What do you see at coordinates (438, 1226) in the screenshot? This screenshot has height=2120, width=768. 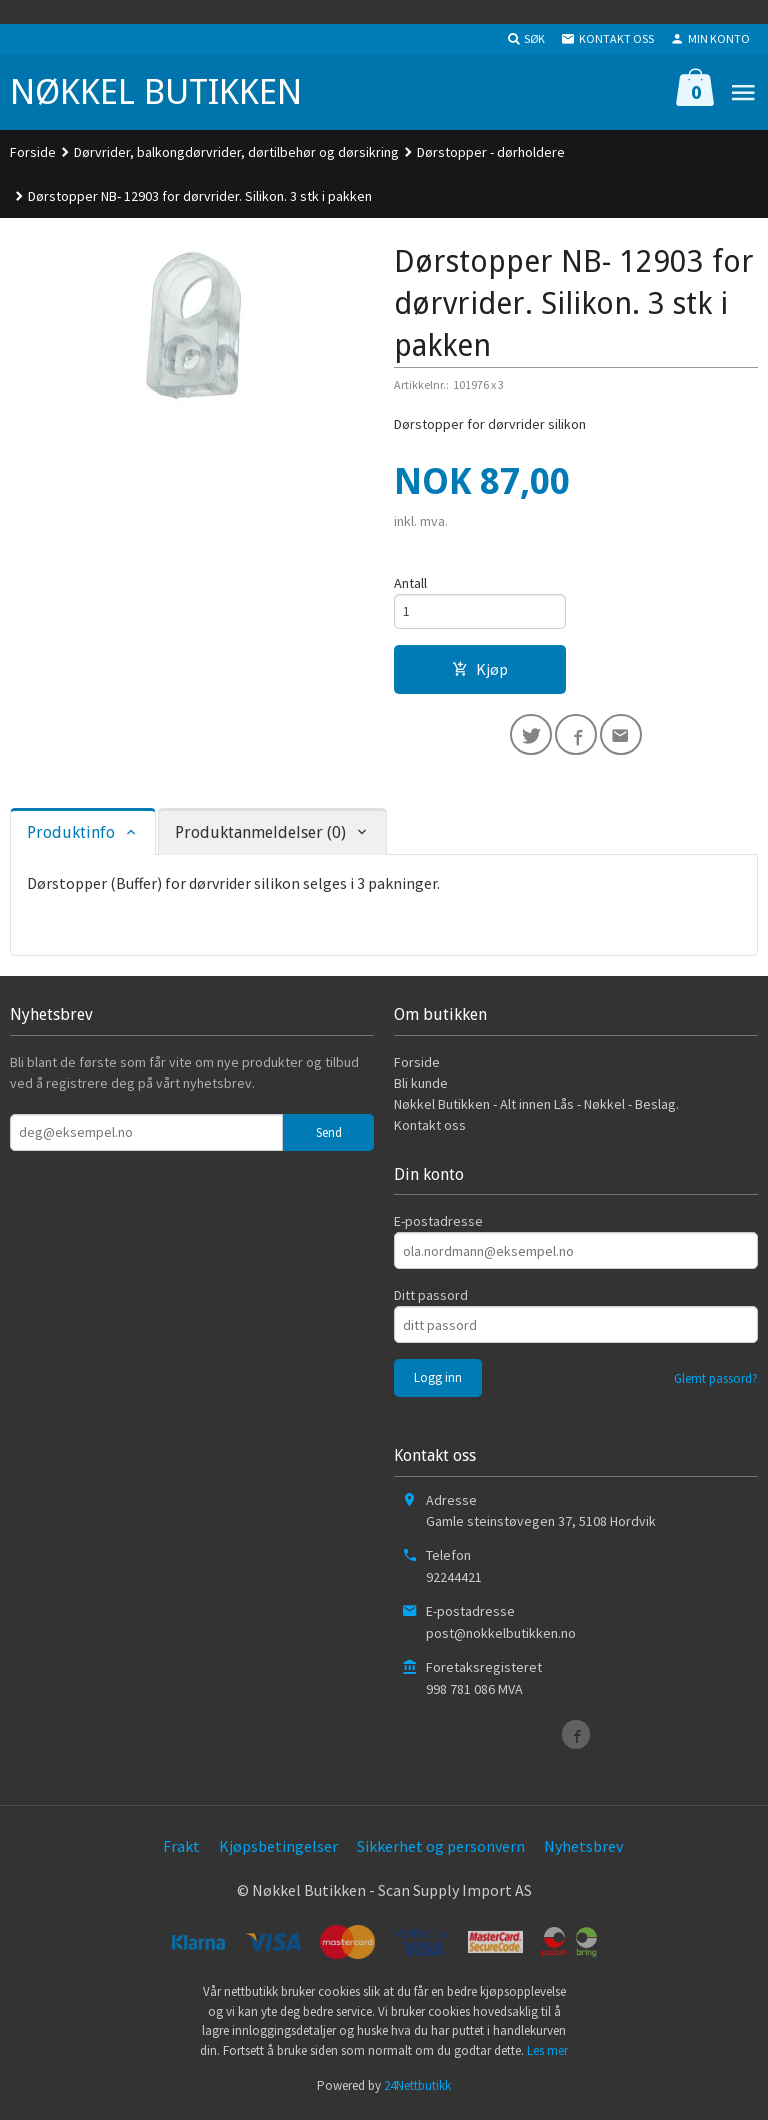 I see `E-postadresse` at bounding box center [438, 1226].